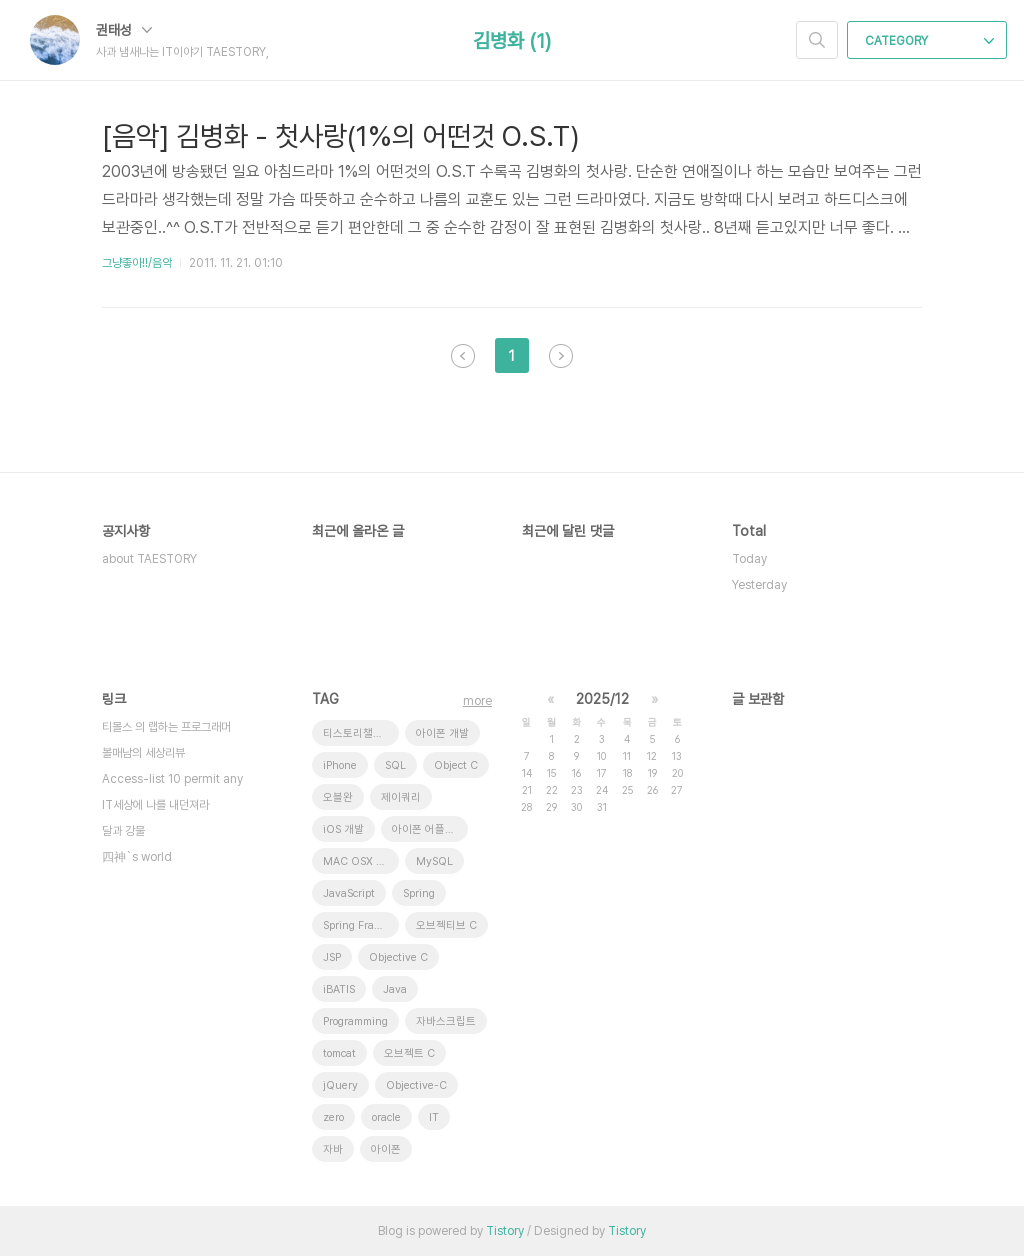 This screenshot has height=1256, width=1024. Describe the element at coordinates (340, 1085) in the screenshot. I see `jQuery` at that location.